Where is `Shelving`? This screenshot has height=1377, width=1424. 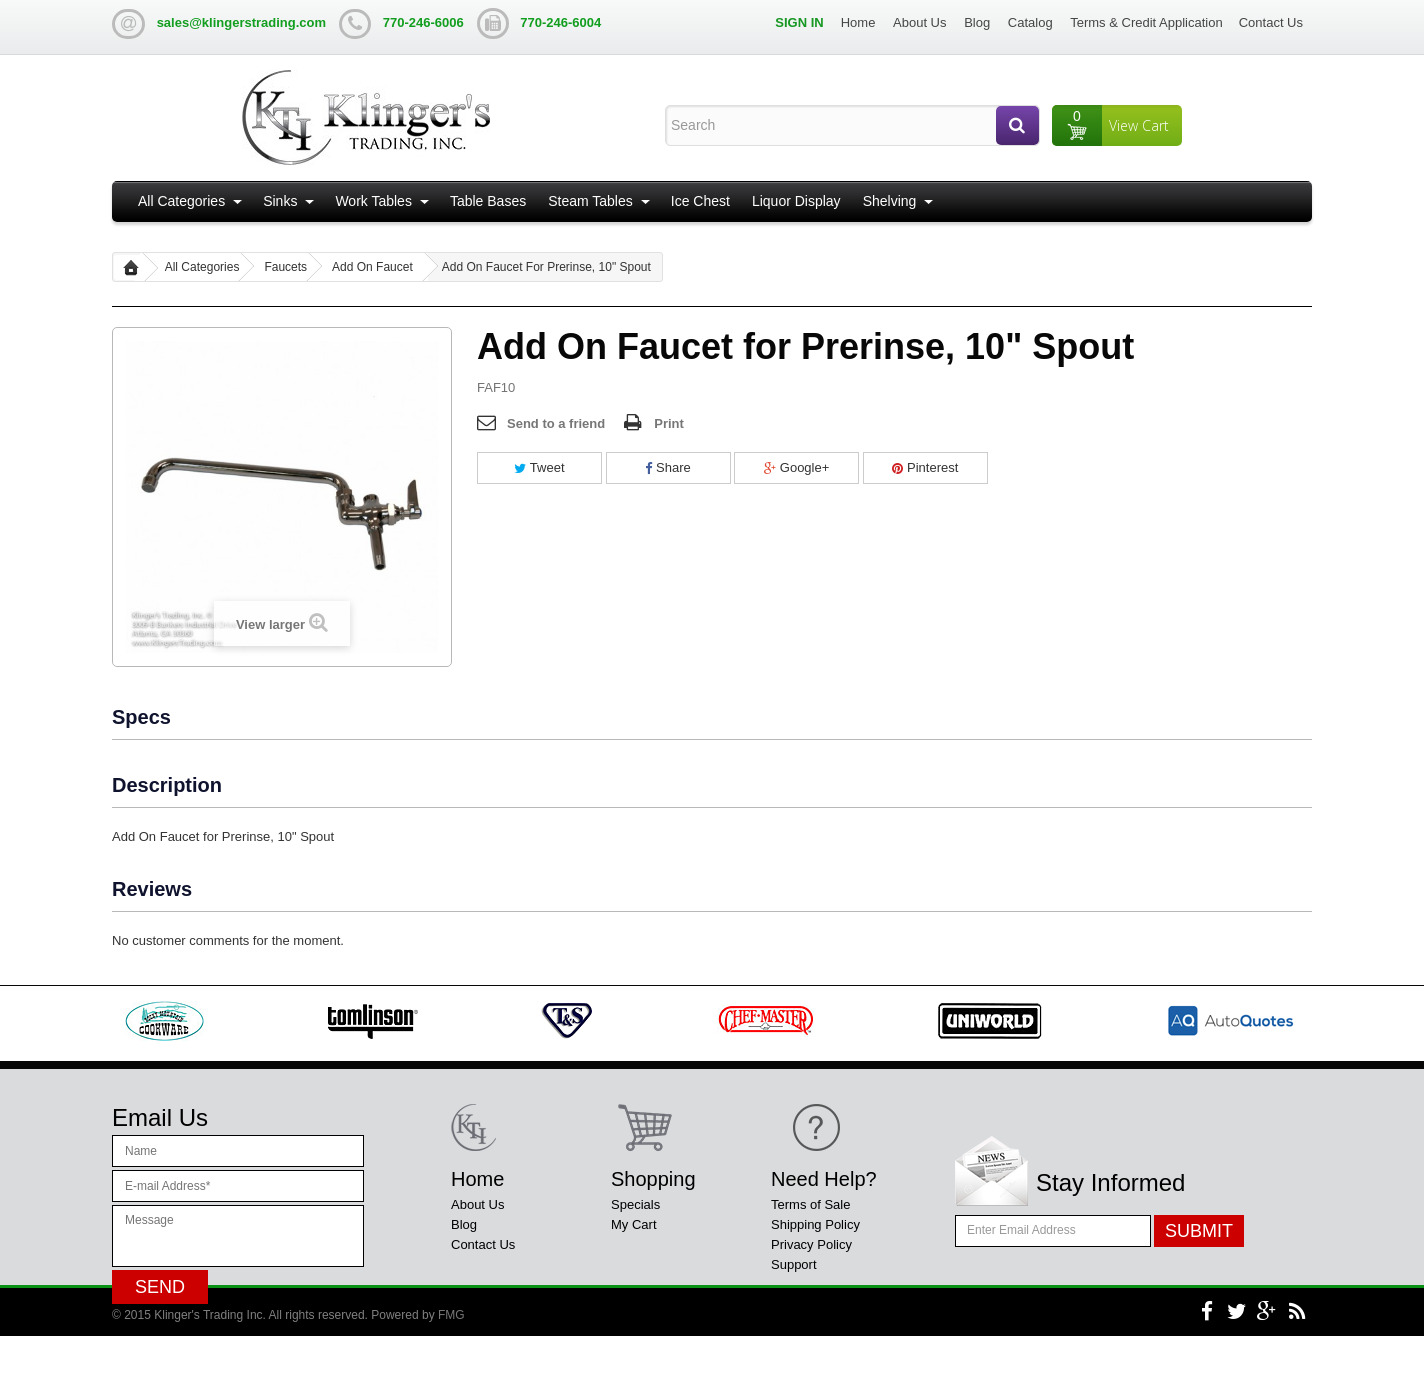
Shelving is located at coordinates (890, 201).